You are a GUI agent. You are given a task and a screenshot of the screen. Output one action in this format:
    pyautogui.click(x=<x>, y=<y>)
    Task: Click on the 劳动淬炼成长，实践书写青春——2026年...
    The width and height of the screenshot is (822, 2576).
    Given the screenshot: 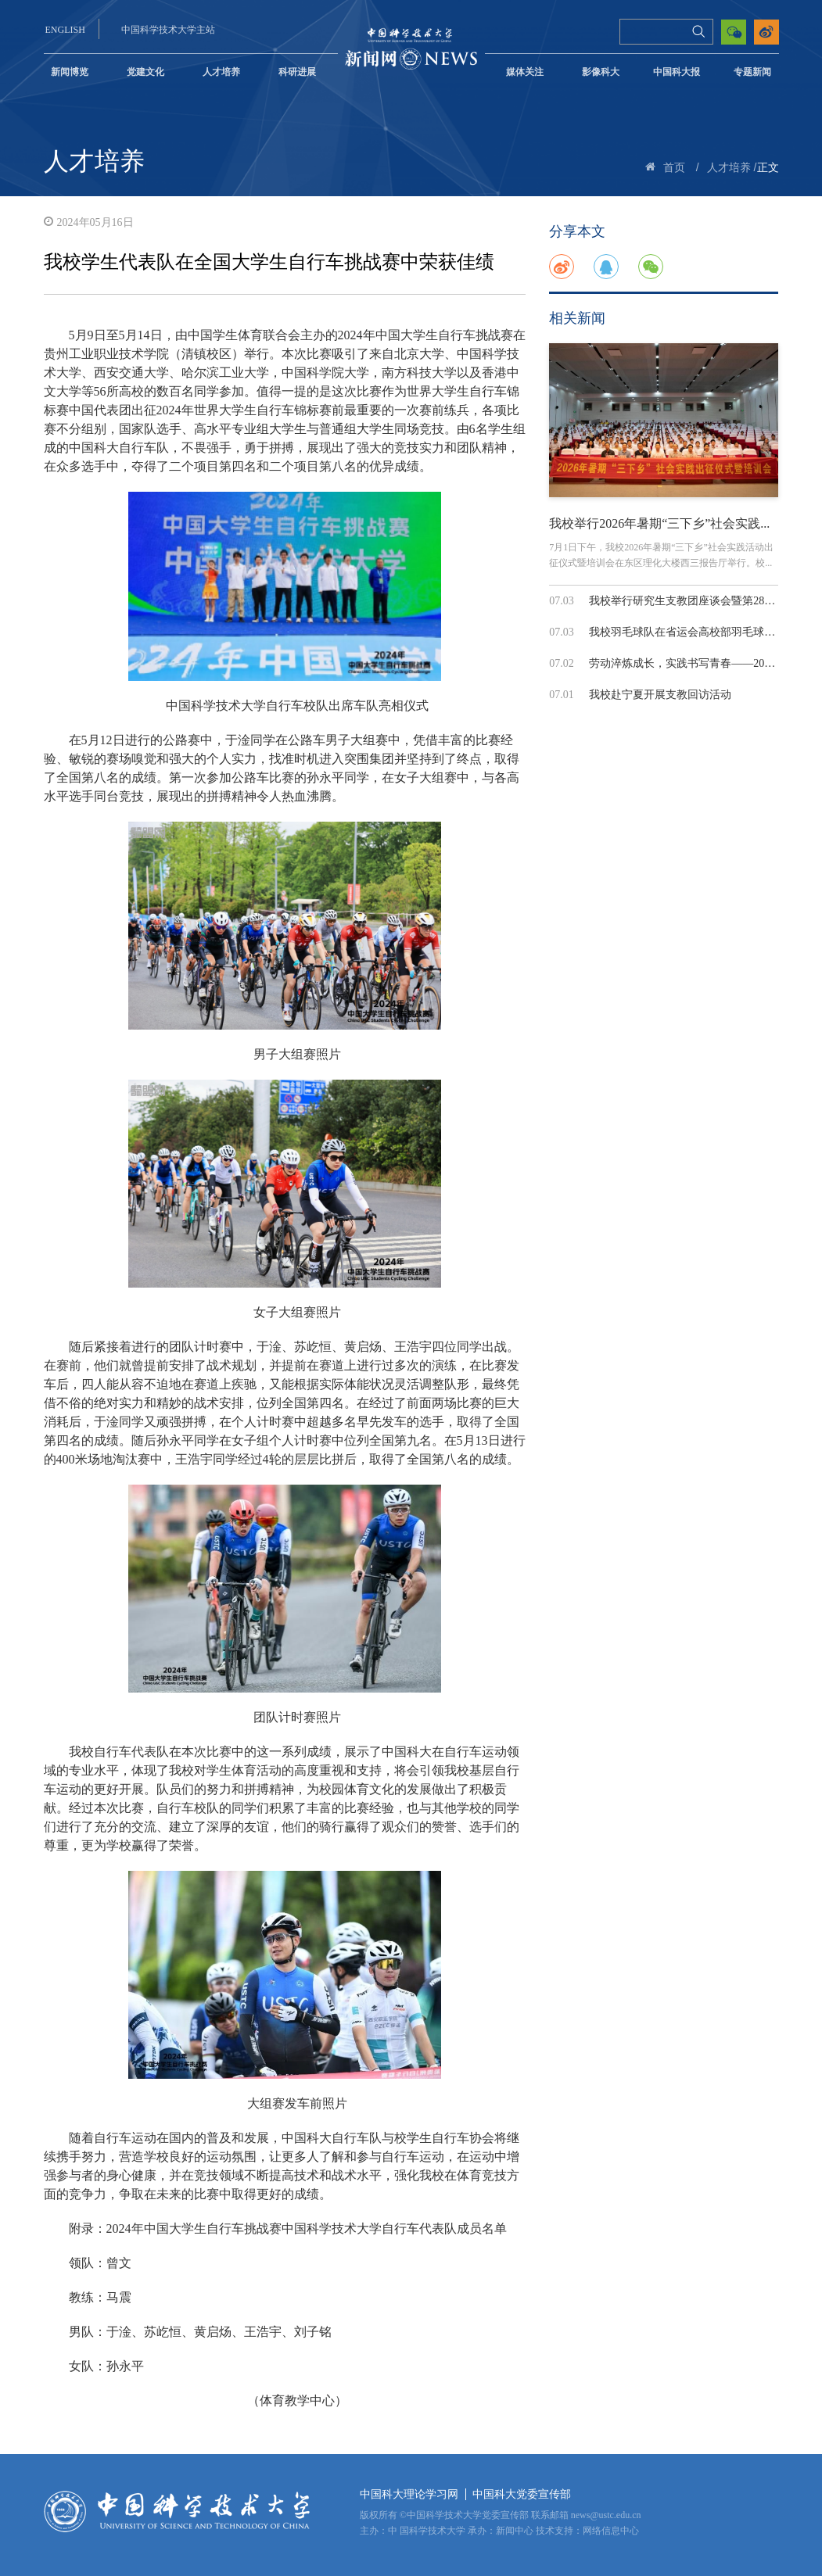 What is the action you would take?
    pyautogui.click(x=692, y=663)
    